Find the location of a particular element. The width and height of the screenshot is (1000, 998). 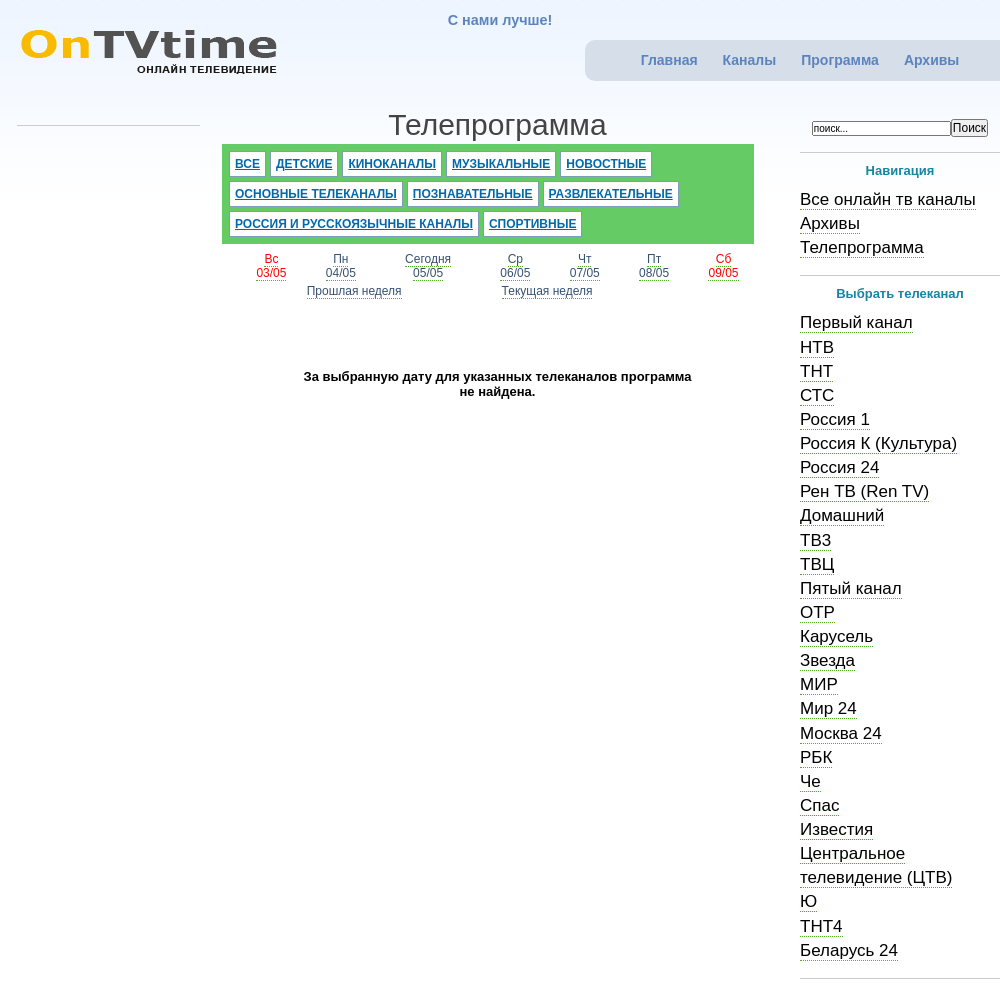

Пятый канал is located at coordinates (851, 588).